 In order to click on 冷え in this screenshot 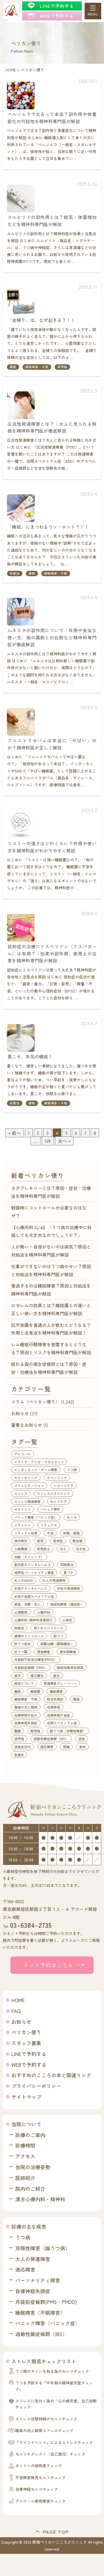, I will do `click(63, 1548)`.